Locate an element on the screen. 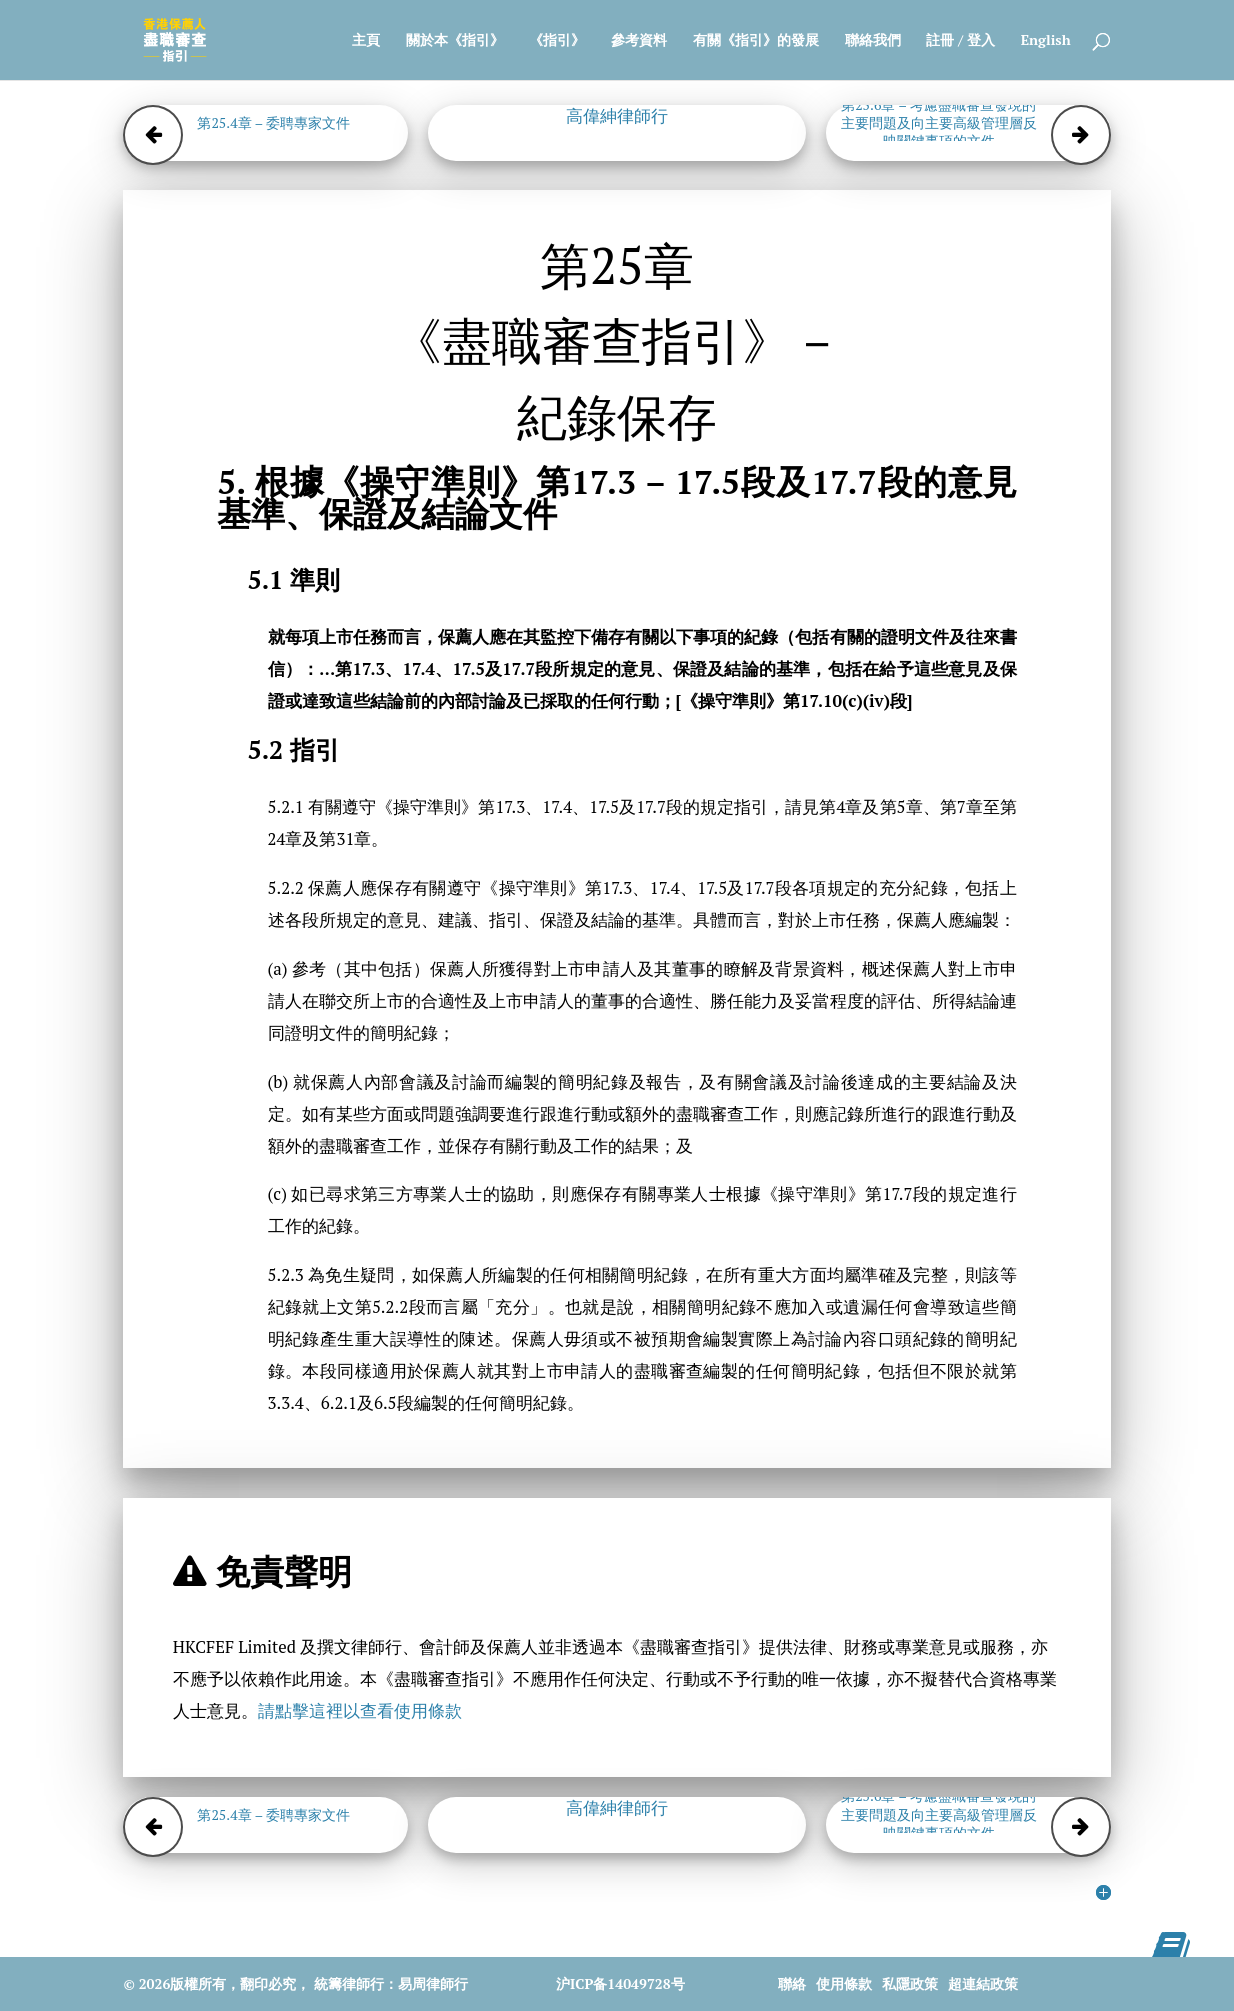 This screenshot has width=1234, height=2011. 主頁 is located at coordinates (366, 41).